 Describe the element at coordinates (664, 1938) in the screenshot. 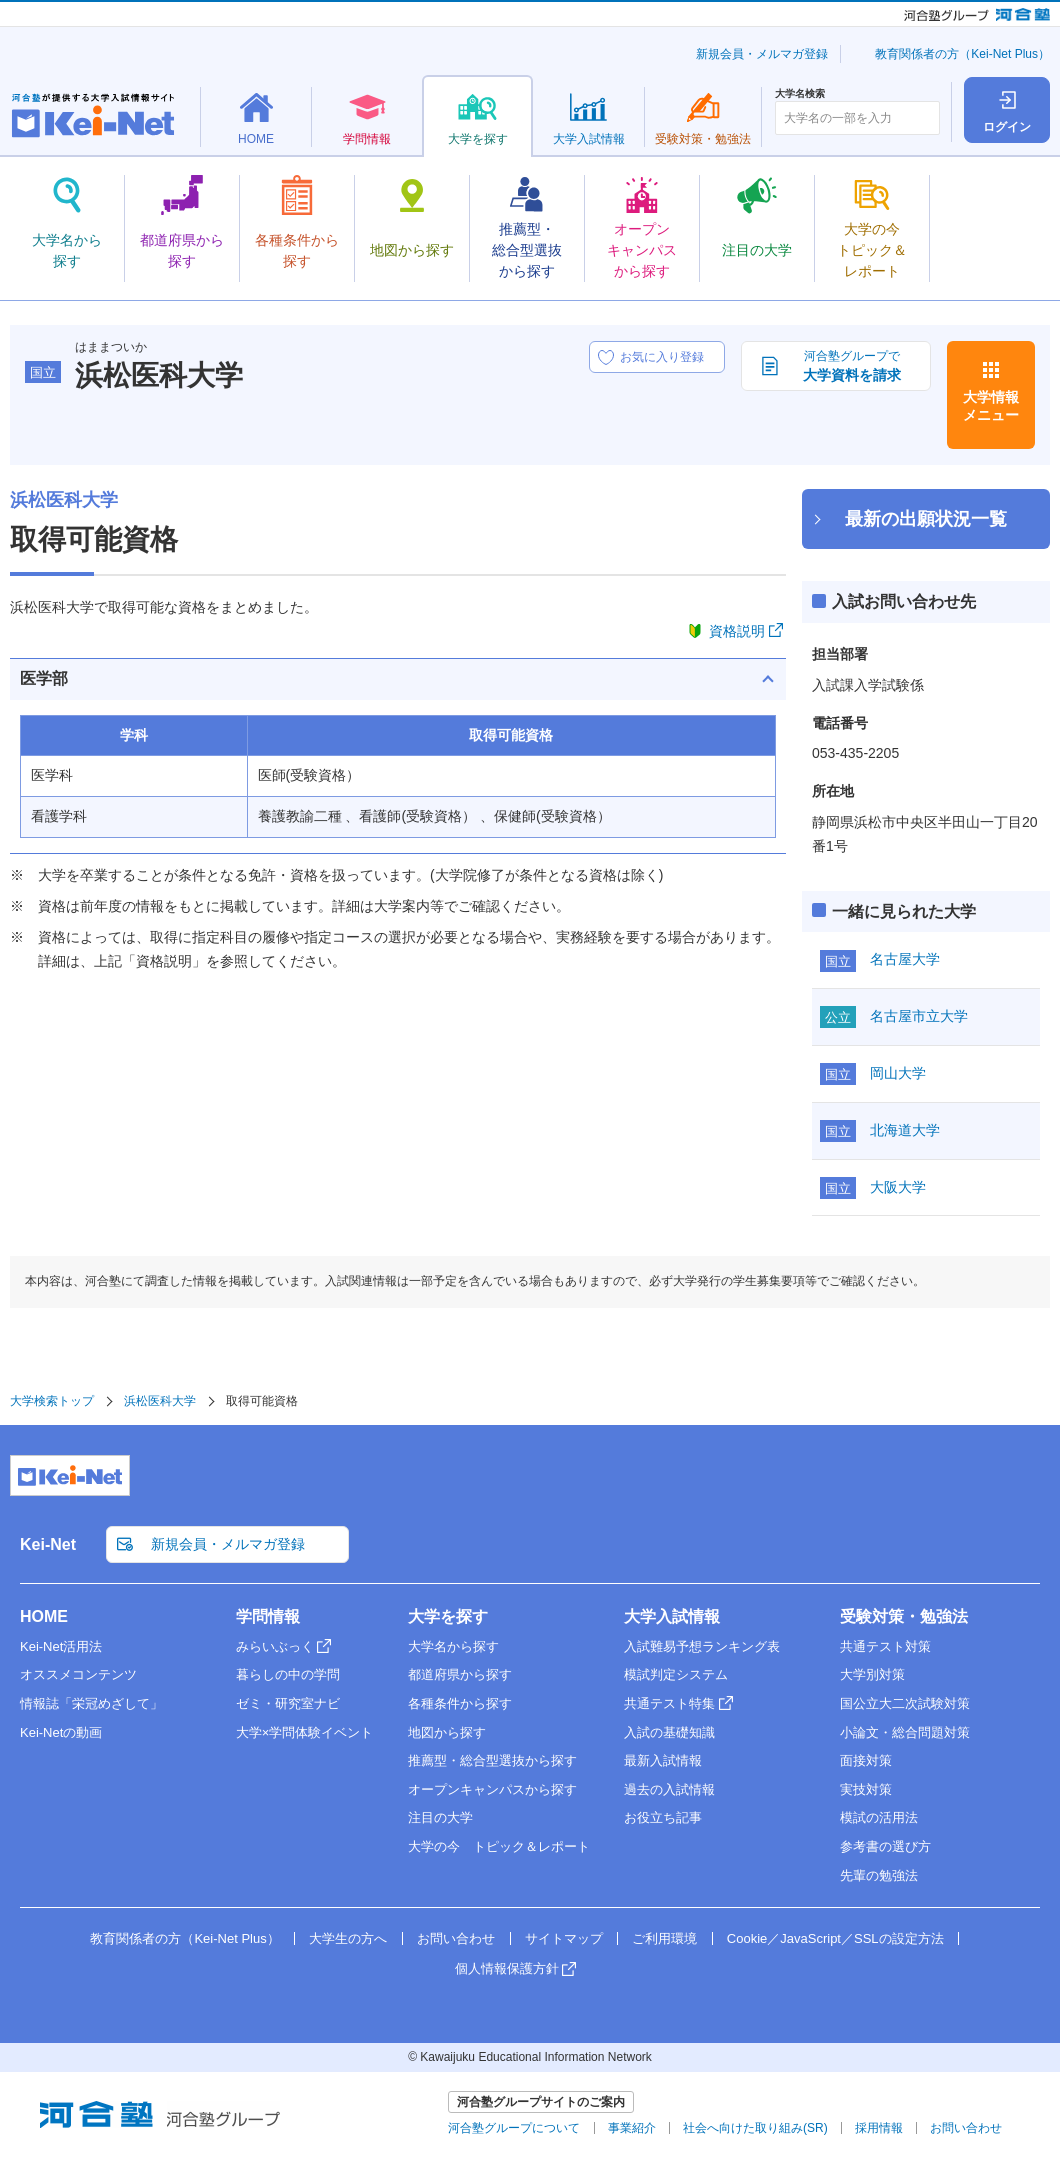

I see `ご利用環境` at that location.